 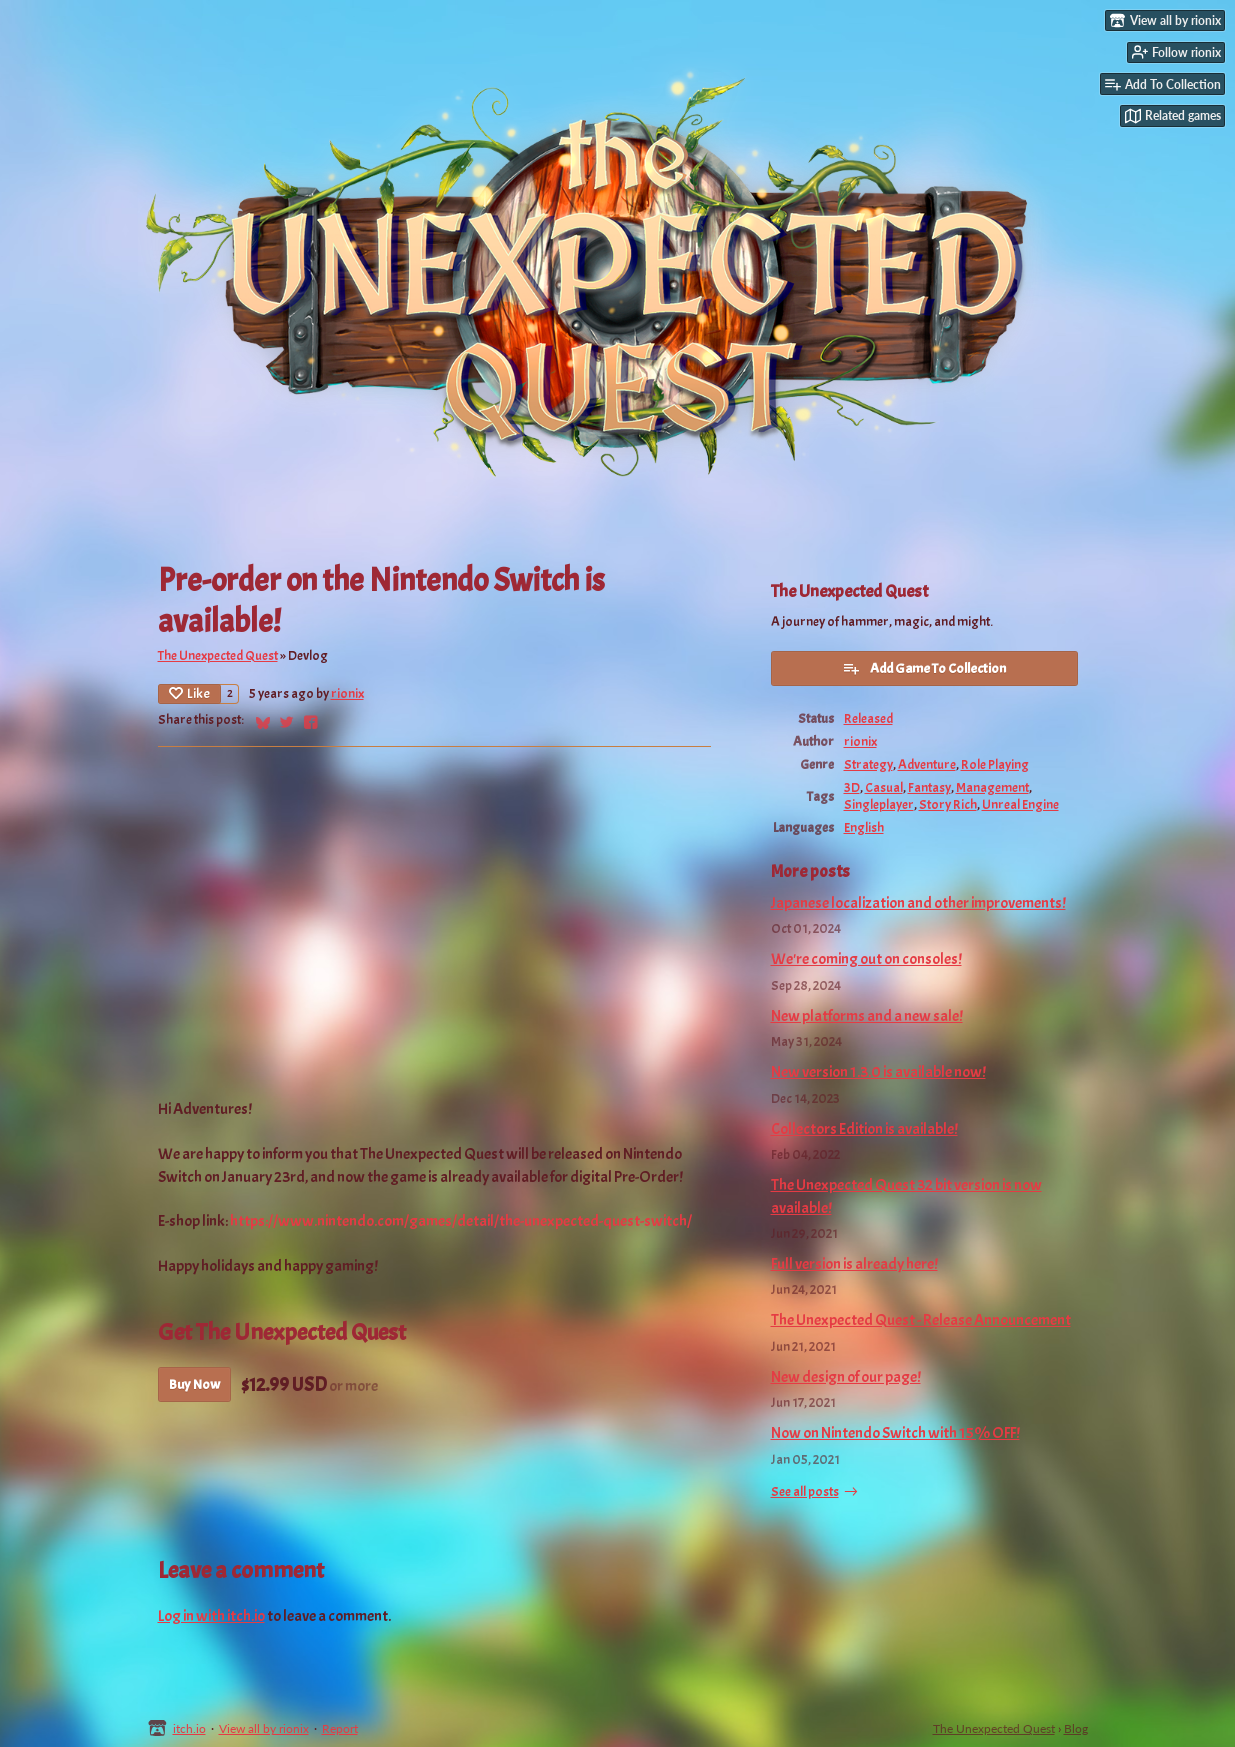 I want to click on Buy Now, so click(x=194, y=1384).